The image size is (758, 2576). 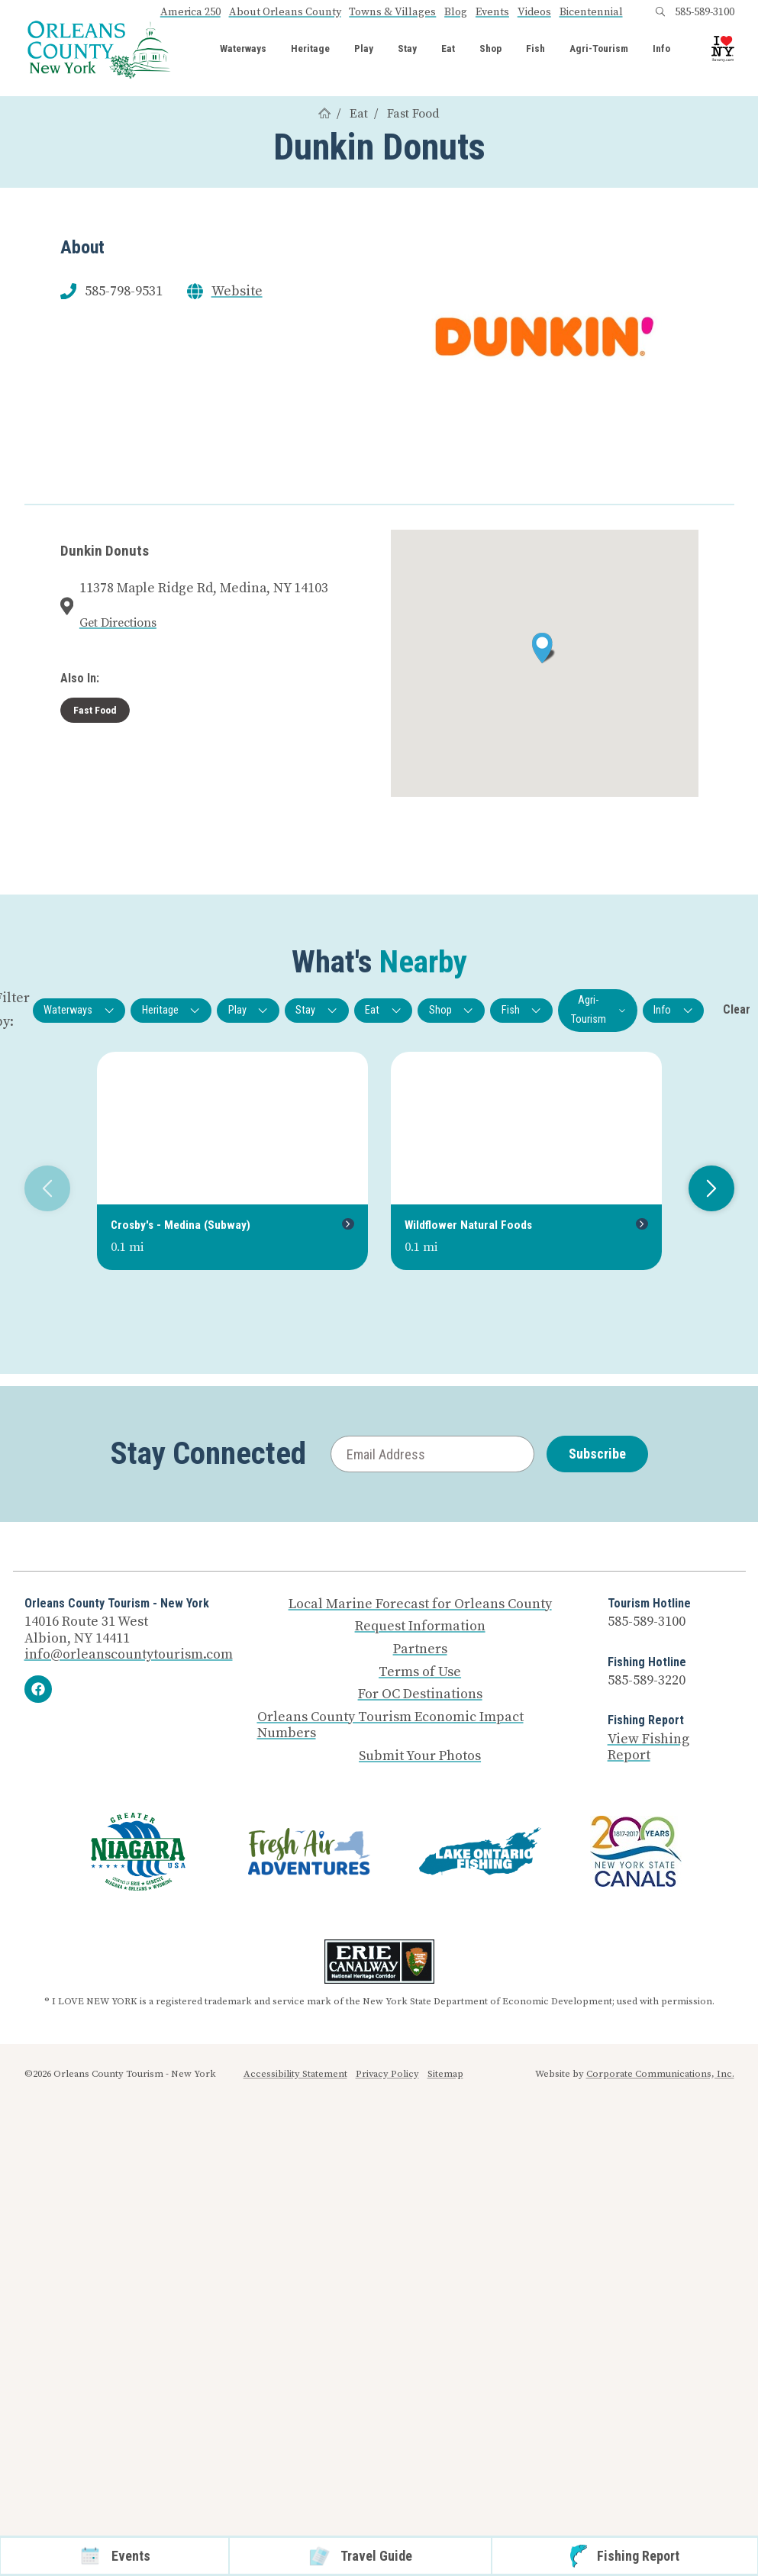 What do you see at coordinates (413, 113) in the screenshot?
I see `Fast Food` at bounding box center [413, 113].